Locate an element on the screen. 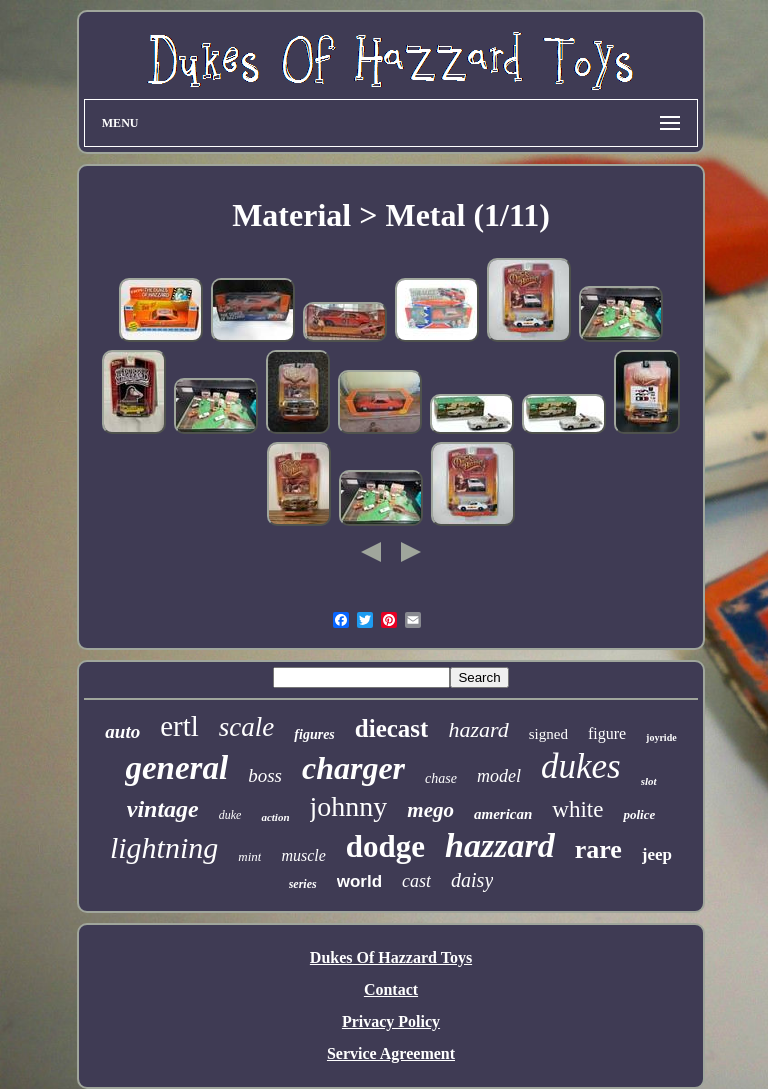  ertl is located at coordinates (179, 726).